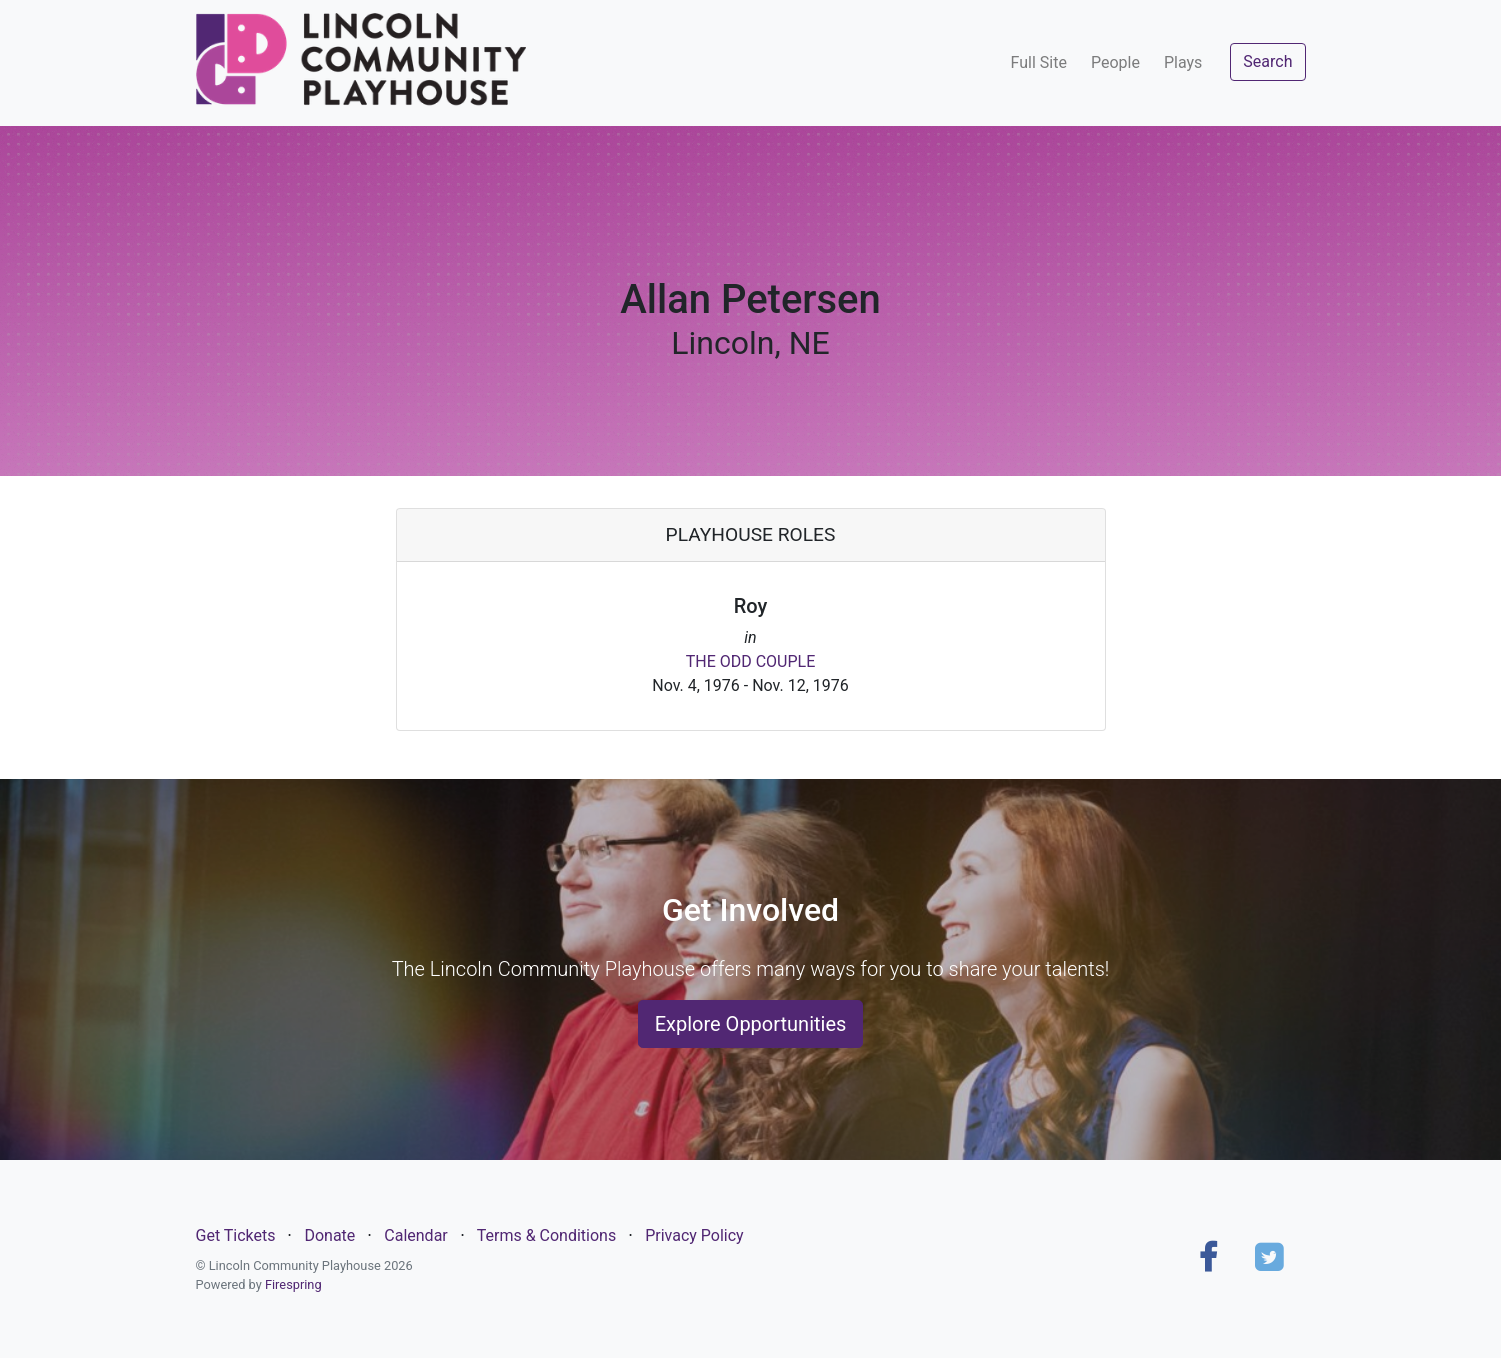 Image resolution: width=1501 pixels, height=1358 pixels. What do you see at coordinates (1039, 62) in the screenshot?
I see `Full Site` at bounding box center [1039, 62].